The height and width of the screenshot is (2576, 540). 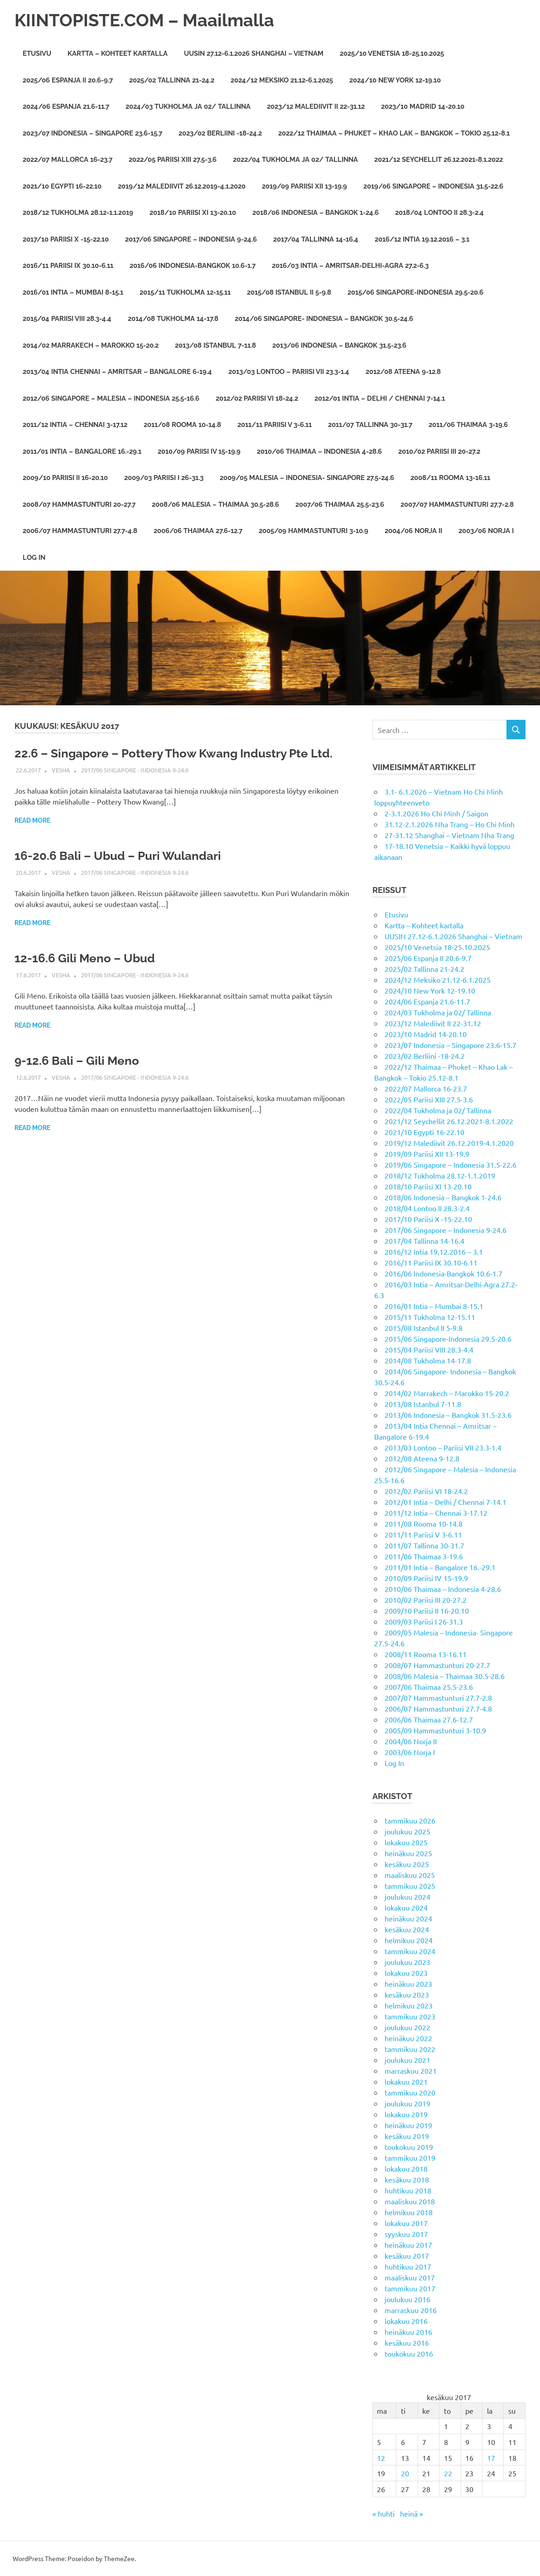 What do you see at coordinates (191, 239) in the screenshot?
I see `2017/06 Singapore – Indonesia 9-24.6` at bounding box center [191, 239].